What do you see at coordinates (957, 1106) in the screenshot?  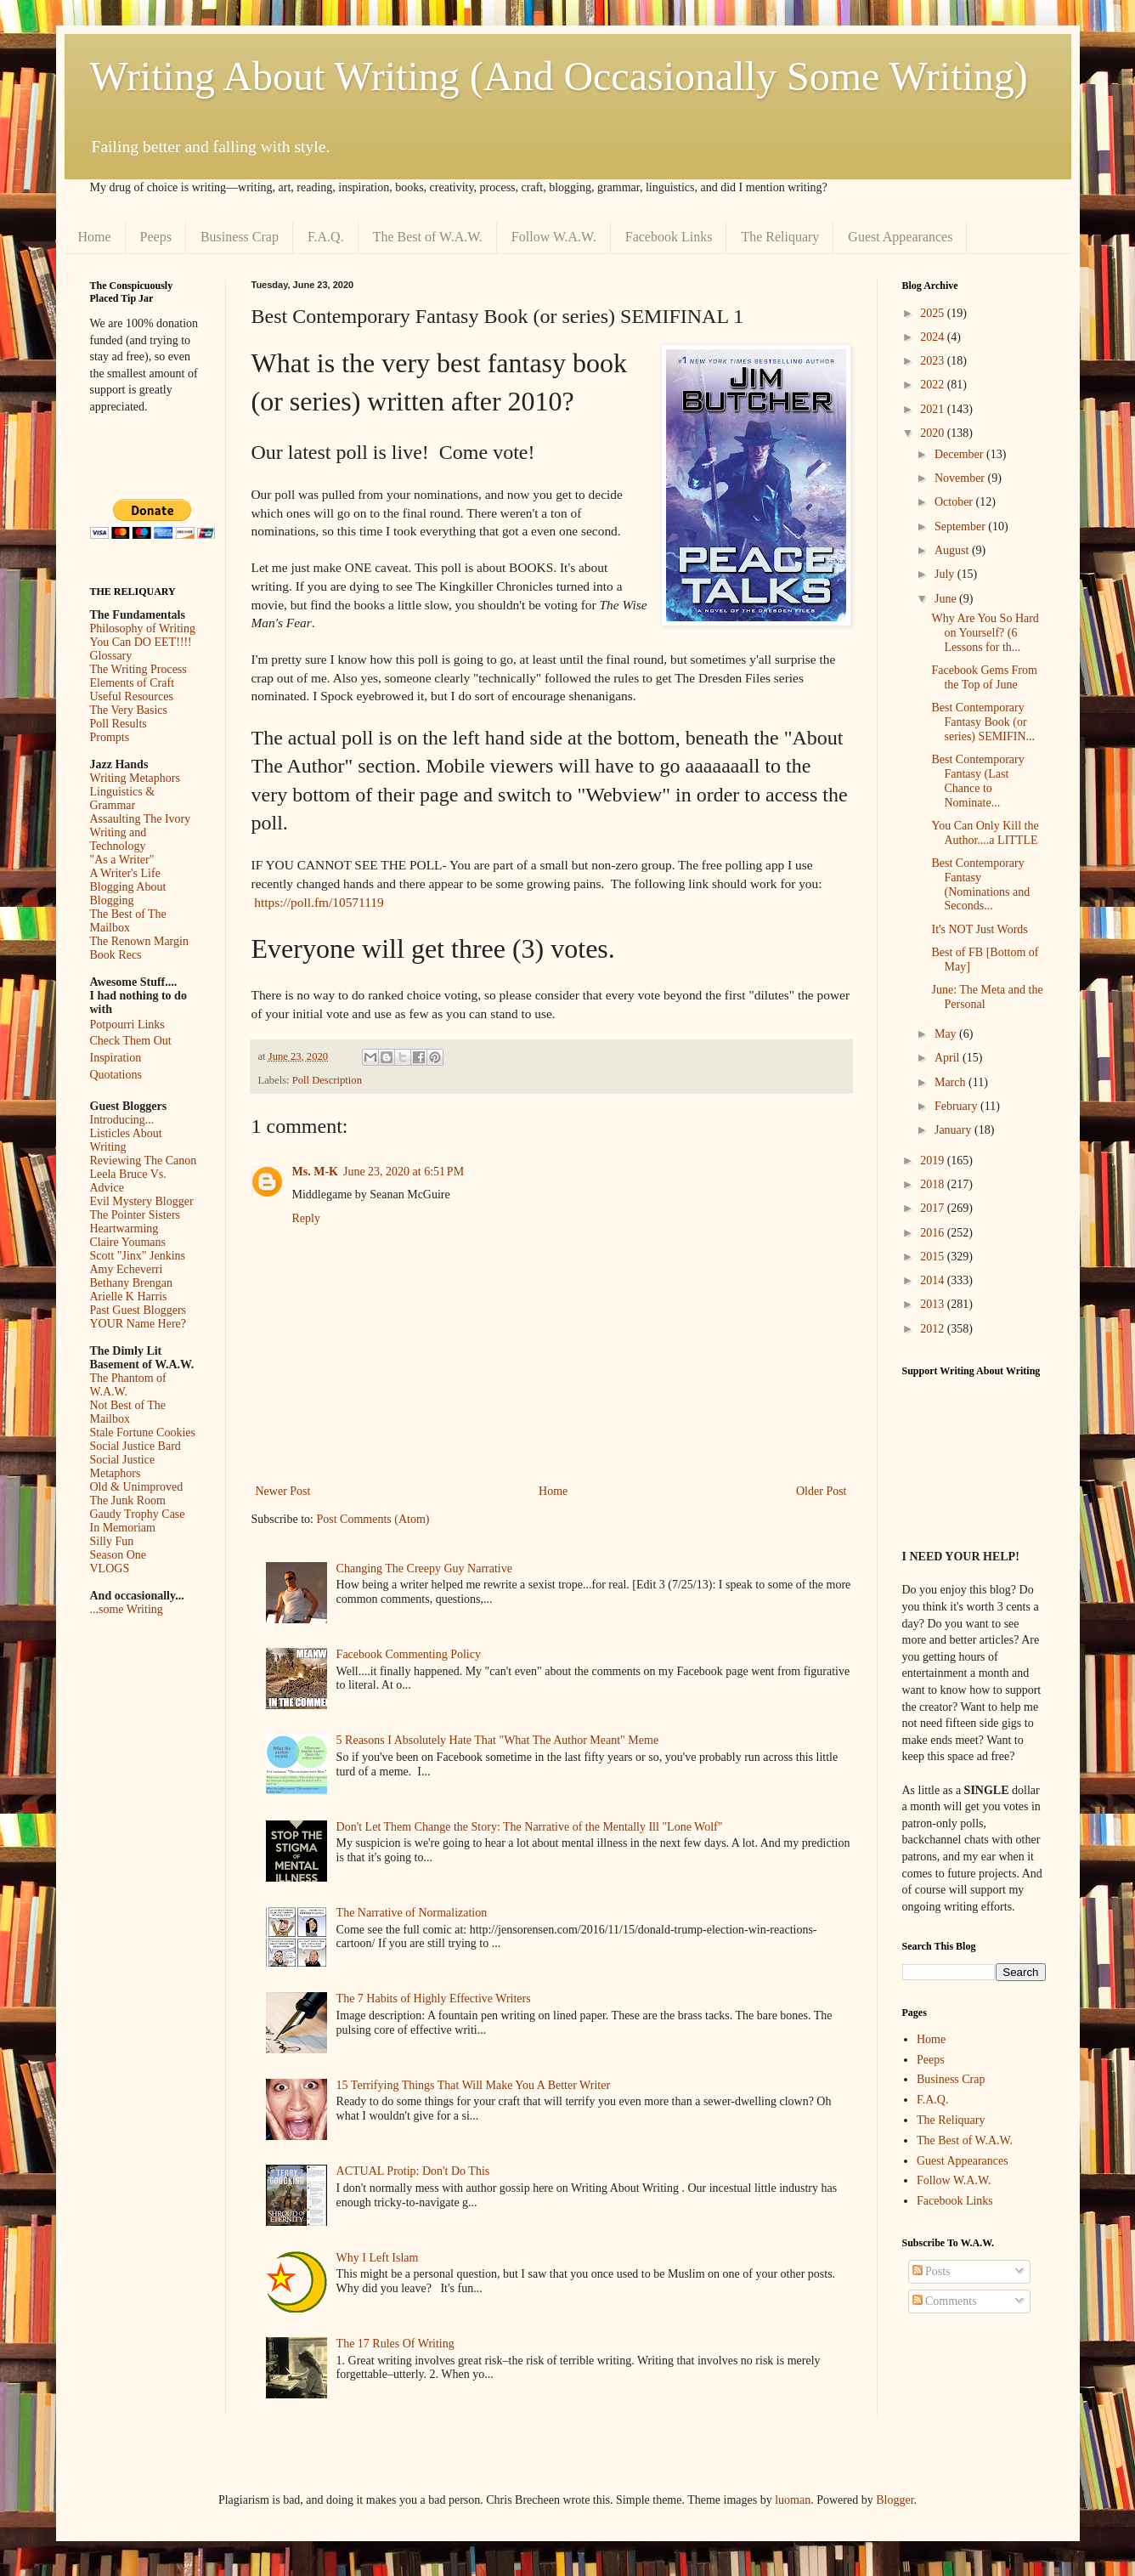 I see `February` at bounding box center [957, 1106].